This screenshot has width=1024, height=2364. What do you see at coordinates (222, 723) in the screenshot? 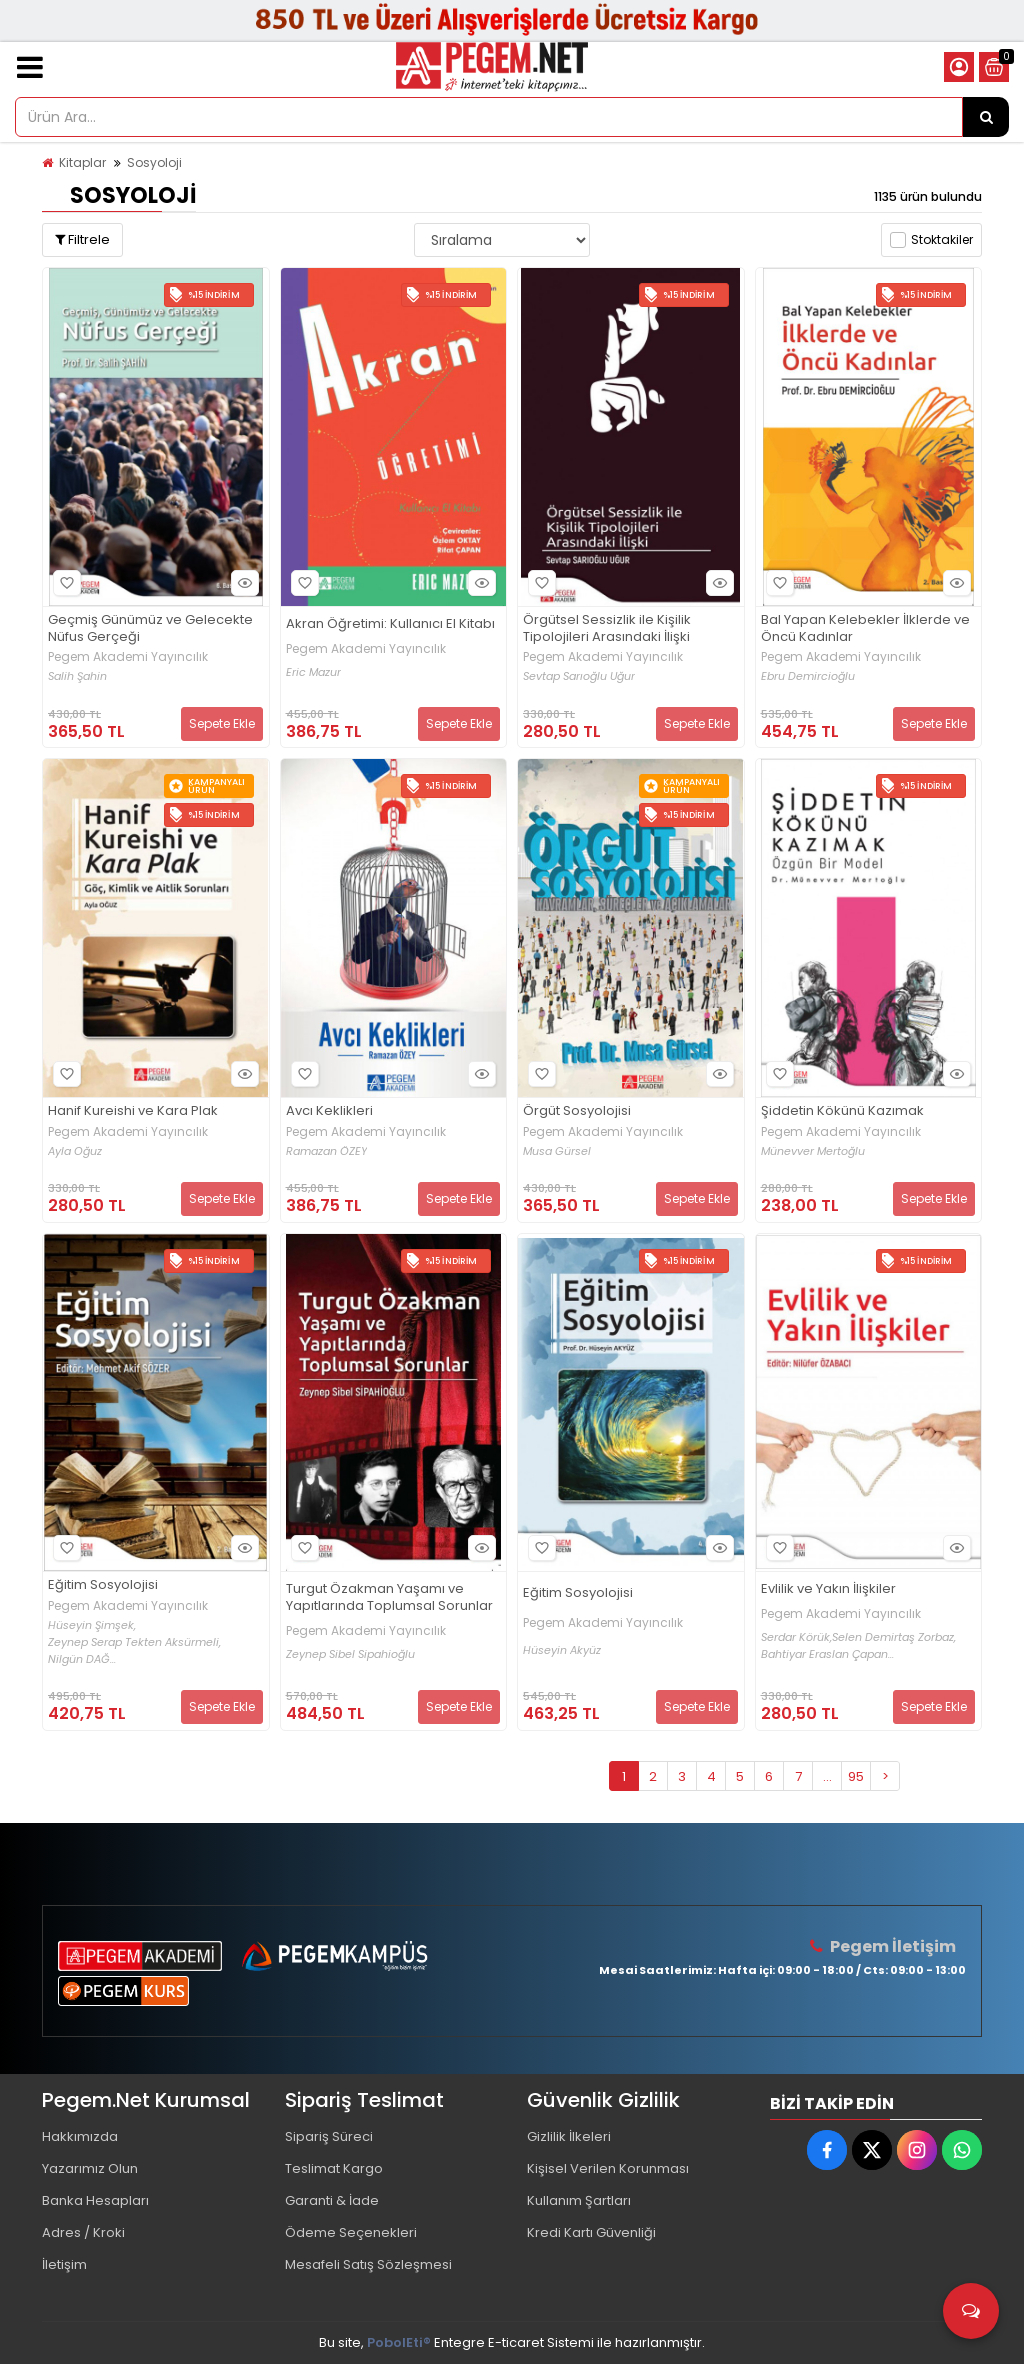
I see `Sepete Ekle` at bounding box center [222, 723].